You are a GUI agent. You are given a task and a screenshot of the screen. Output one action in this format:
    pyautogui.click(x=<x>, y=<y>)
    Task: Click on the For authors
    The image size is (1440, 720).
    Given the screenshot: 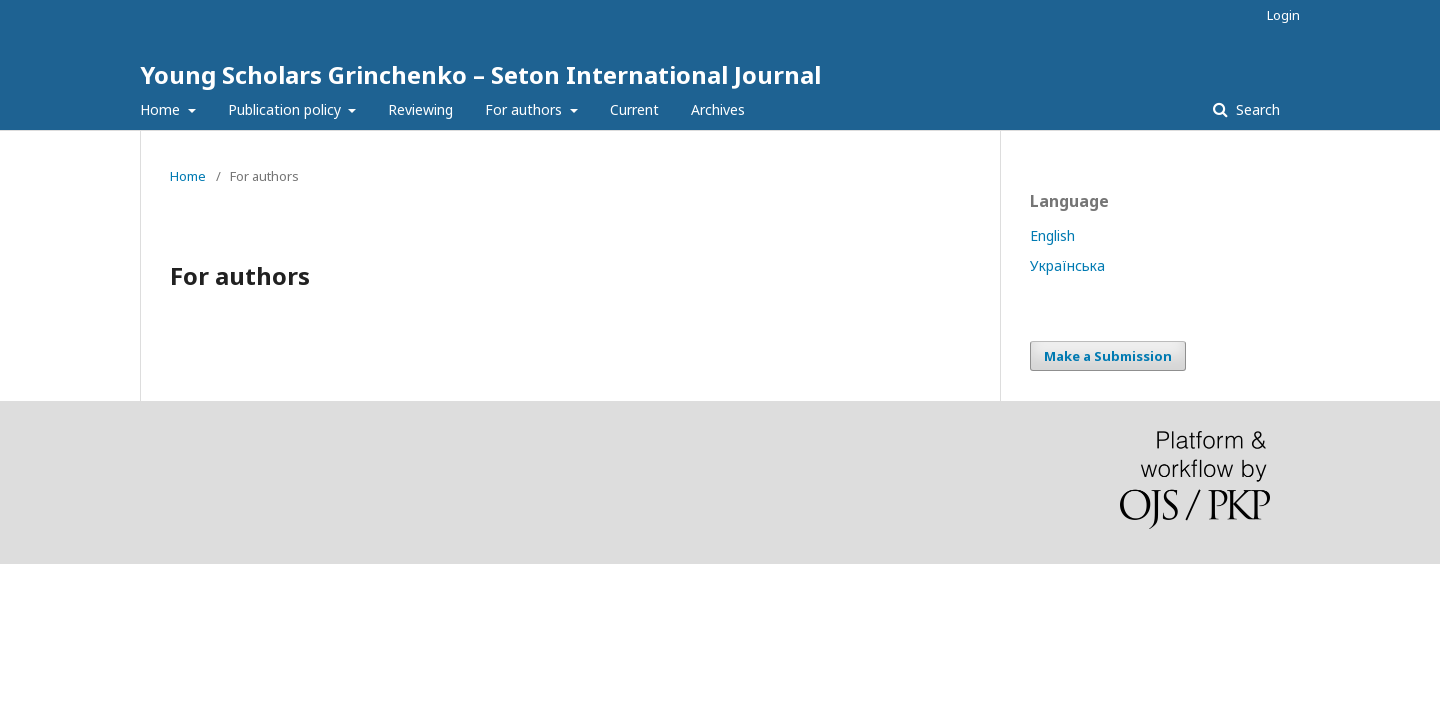 What is the action you would take?
    pyautogui.click(x=525, y=109)
    